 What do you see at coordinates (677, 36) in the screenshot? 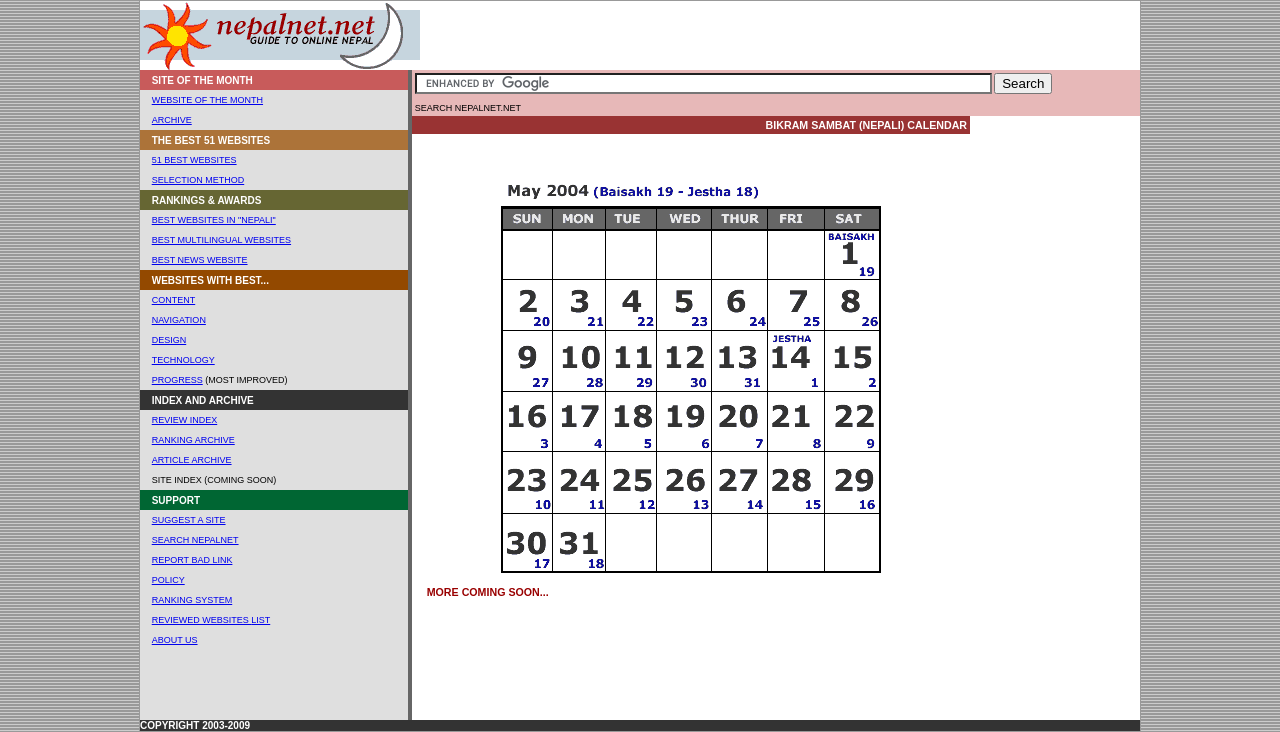
I see `[Advertisement]` at bounding box center [677, 36].